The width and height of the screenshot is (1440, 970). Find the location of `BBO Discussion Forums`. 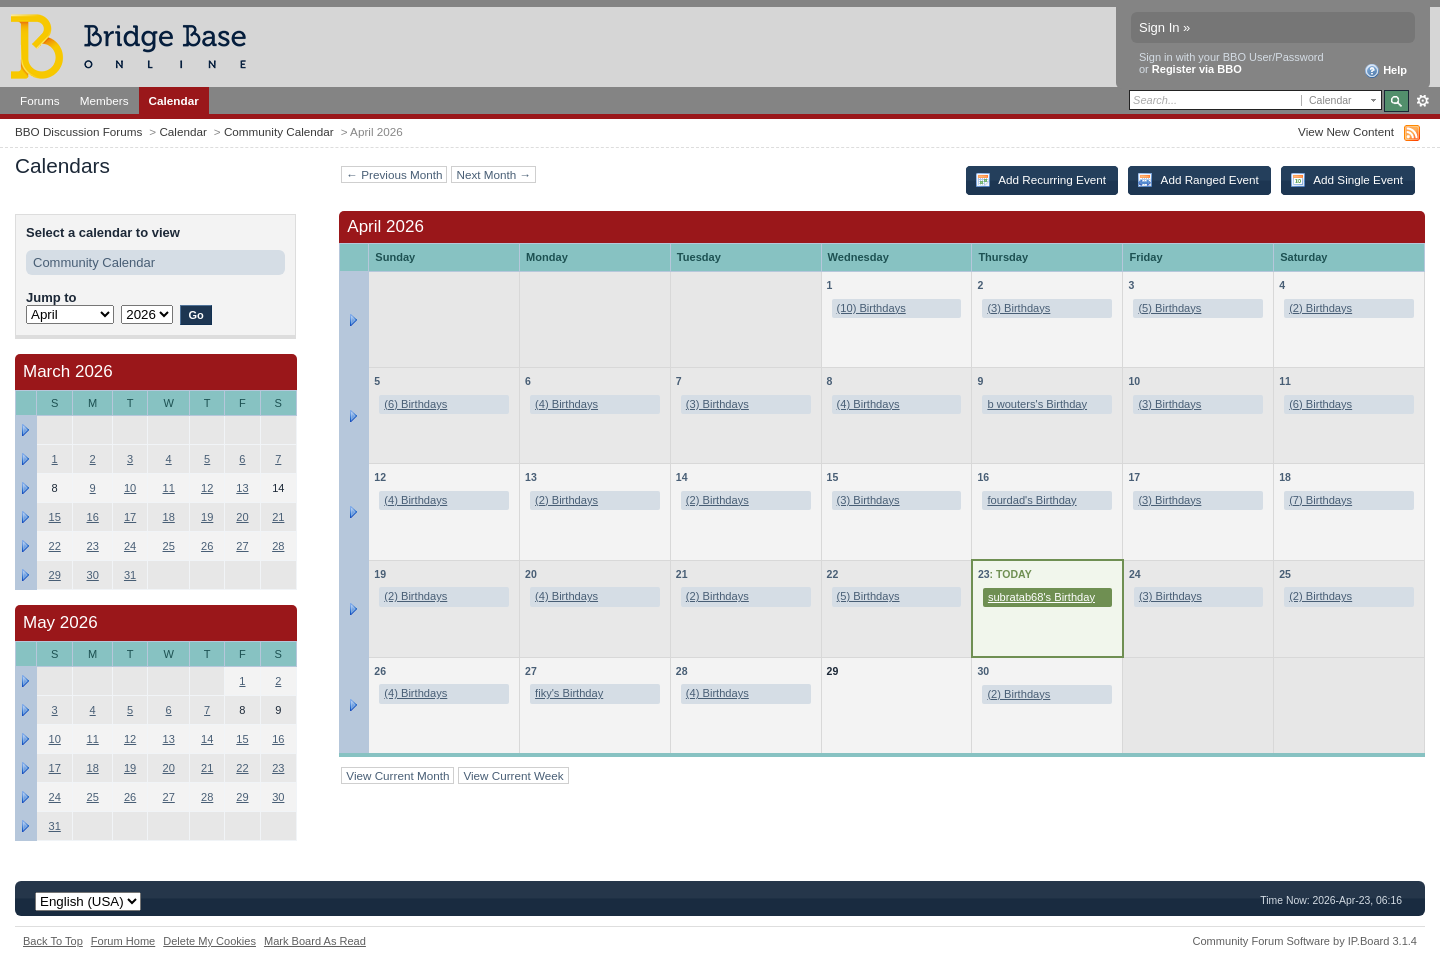

BBO Discussion Forums is located at coordinates (78, 131).